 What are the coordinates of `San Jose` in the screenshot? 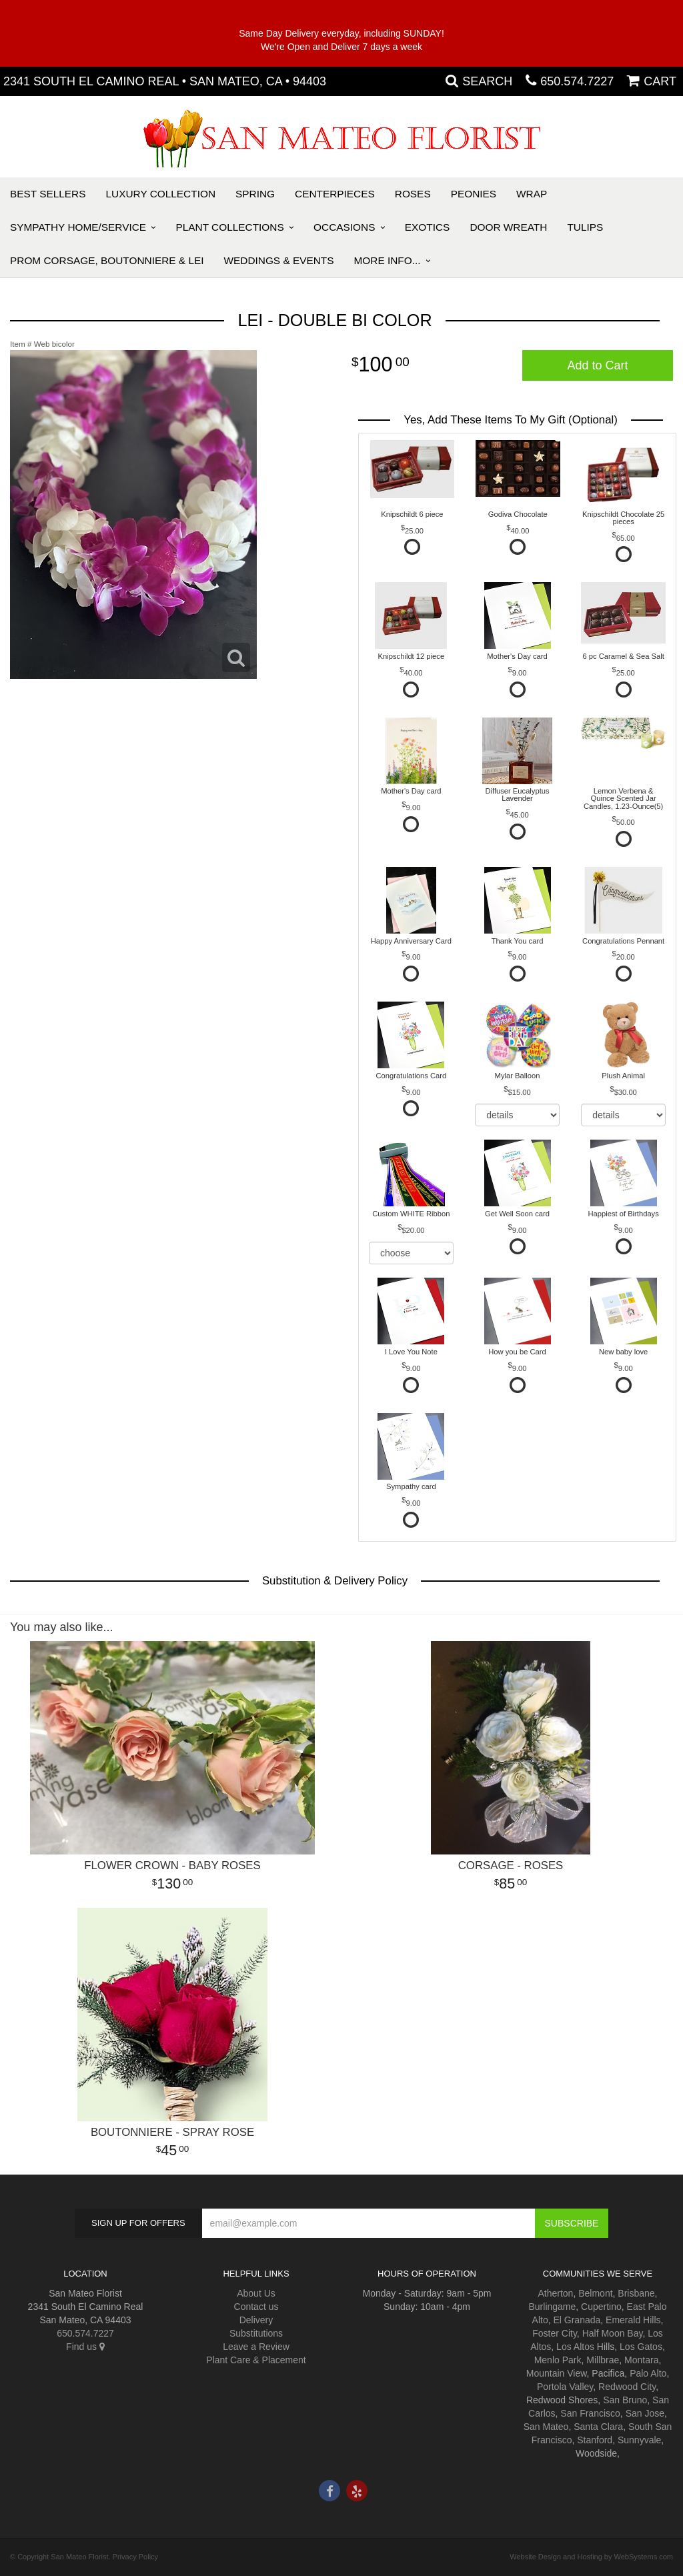 It's located at (645, 2413).